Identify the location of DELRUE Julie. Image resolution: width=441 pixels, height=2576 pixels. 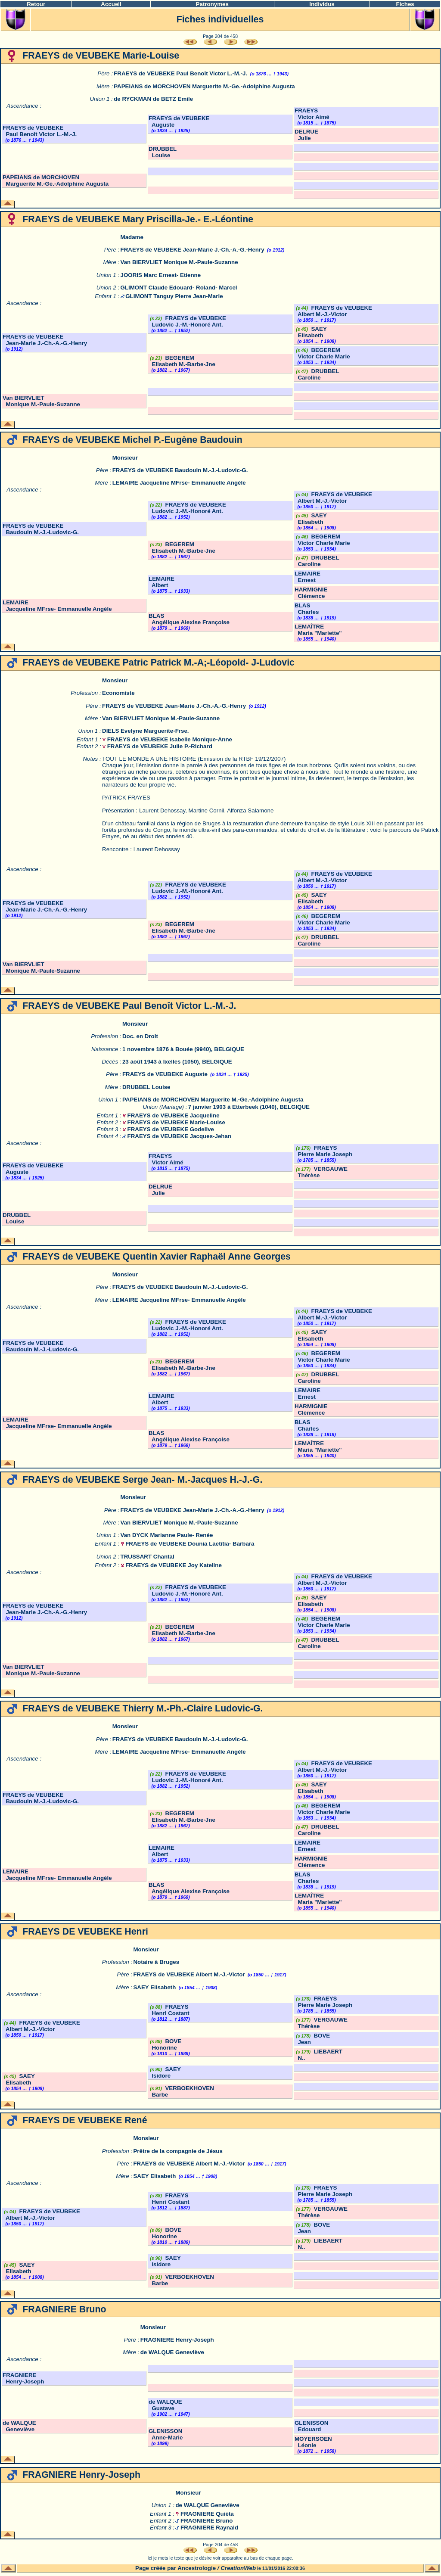
(306, 134).